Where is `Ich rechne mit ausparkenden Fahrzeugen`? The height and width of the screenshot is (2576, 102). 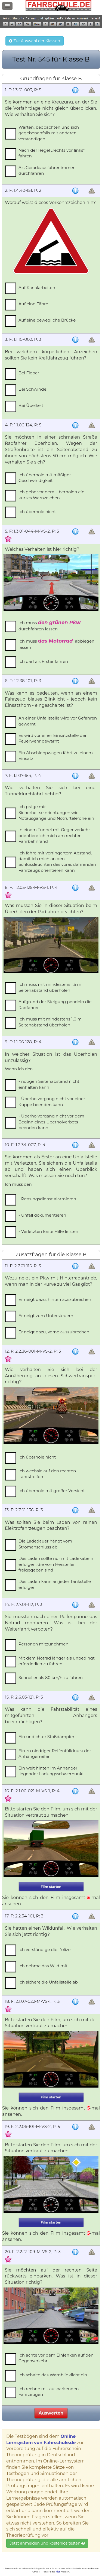 Ich rechne mit ausparkenden Fahrzeugen is located at coordinates (48, 2391).